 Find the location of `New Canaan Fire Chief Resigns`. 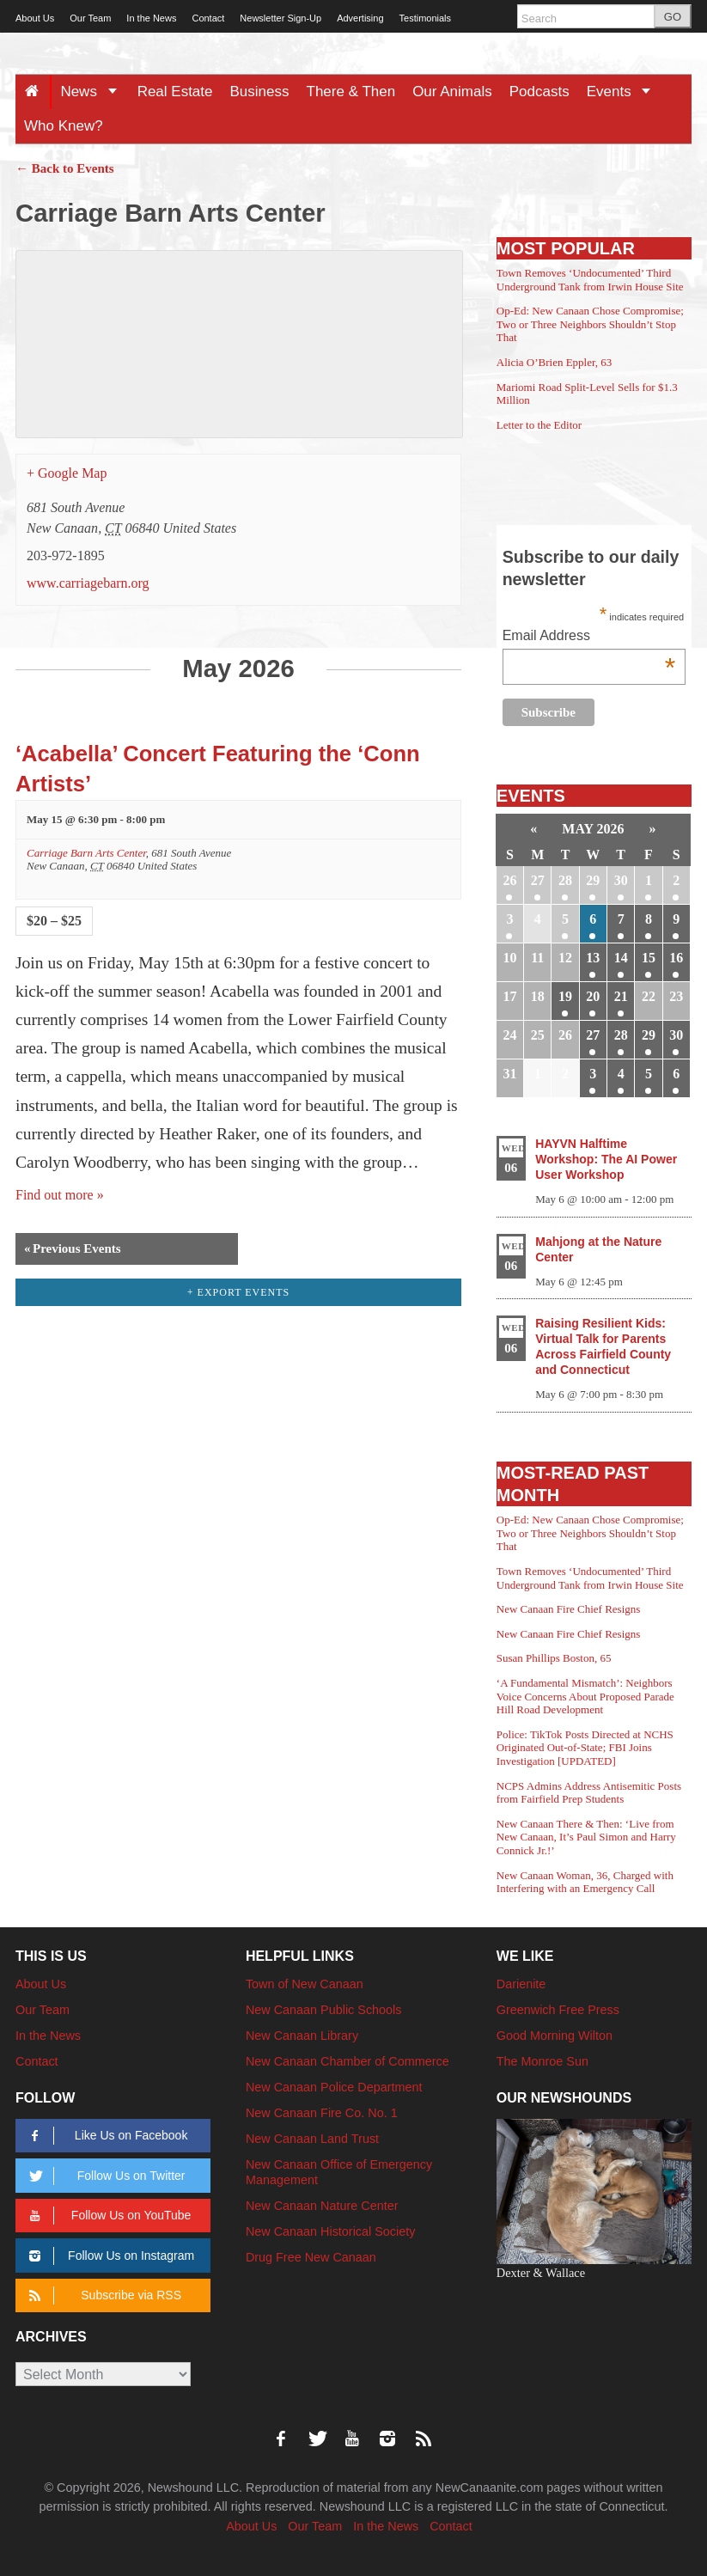

New Canaan Fire Chief Resigns is located at coordinates (569, 1608).